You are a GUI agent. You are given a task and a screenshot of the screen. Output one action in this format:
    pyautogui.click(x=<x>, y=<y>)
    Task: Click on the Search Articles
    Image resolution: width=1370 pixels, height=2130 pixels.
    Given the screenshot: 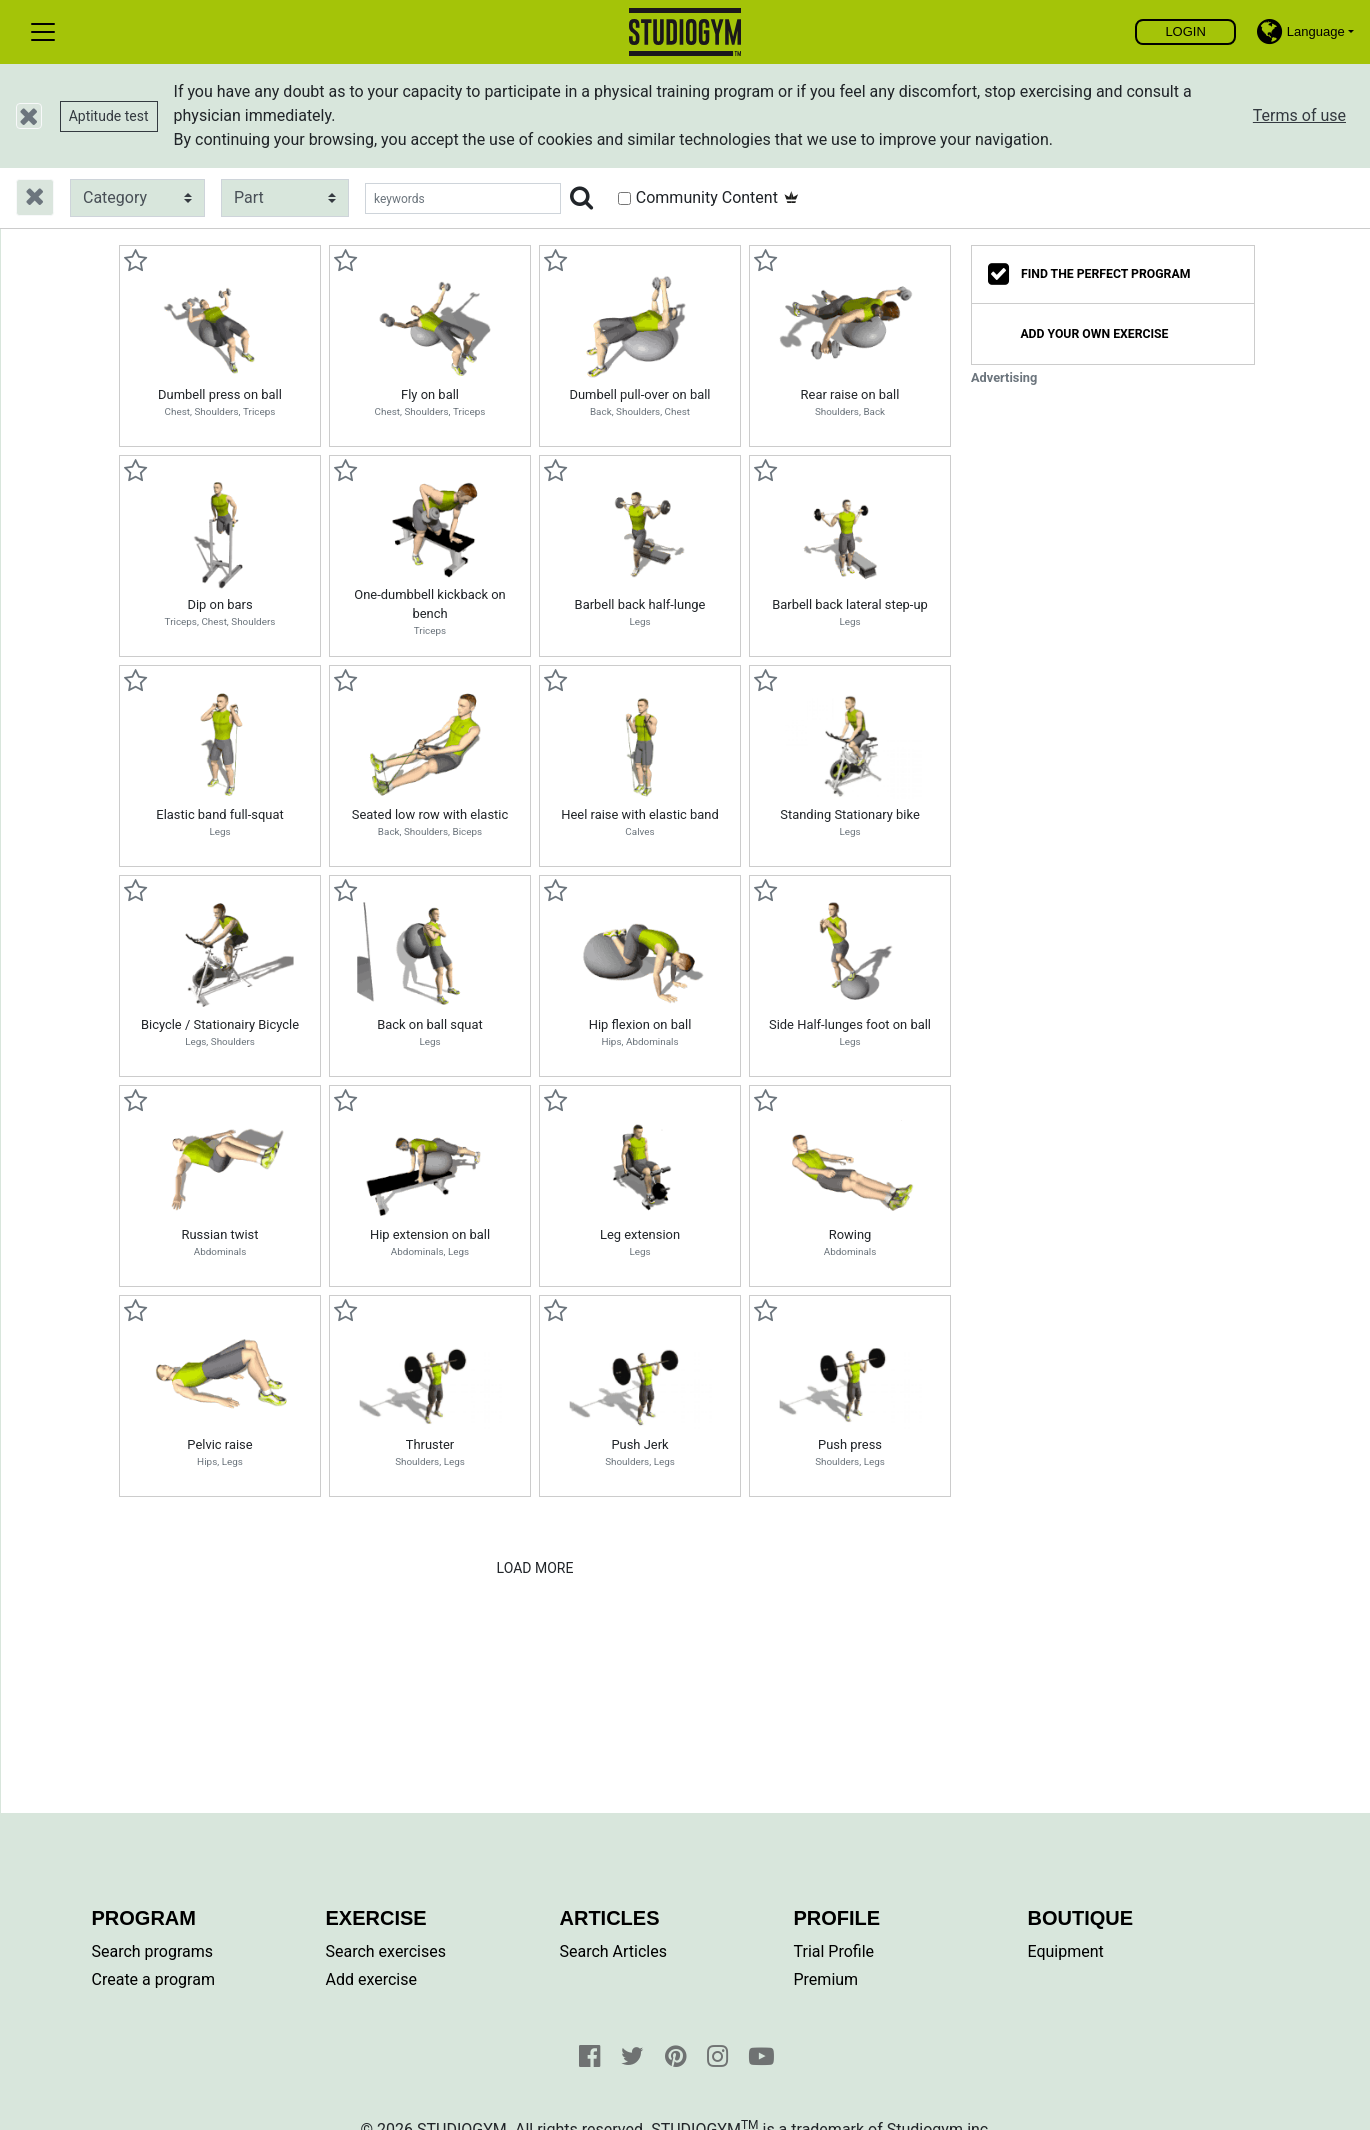 What is the action you would take?
    pyautogui.click(x=614, y=1951)
    